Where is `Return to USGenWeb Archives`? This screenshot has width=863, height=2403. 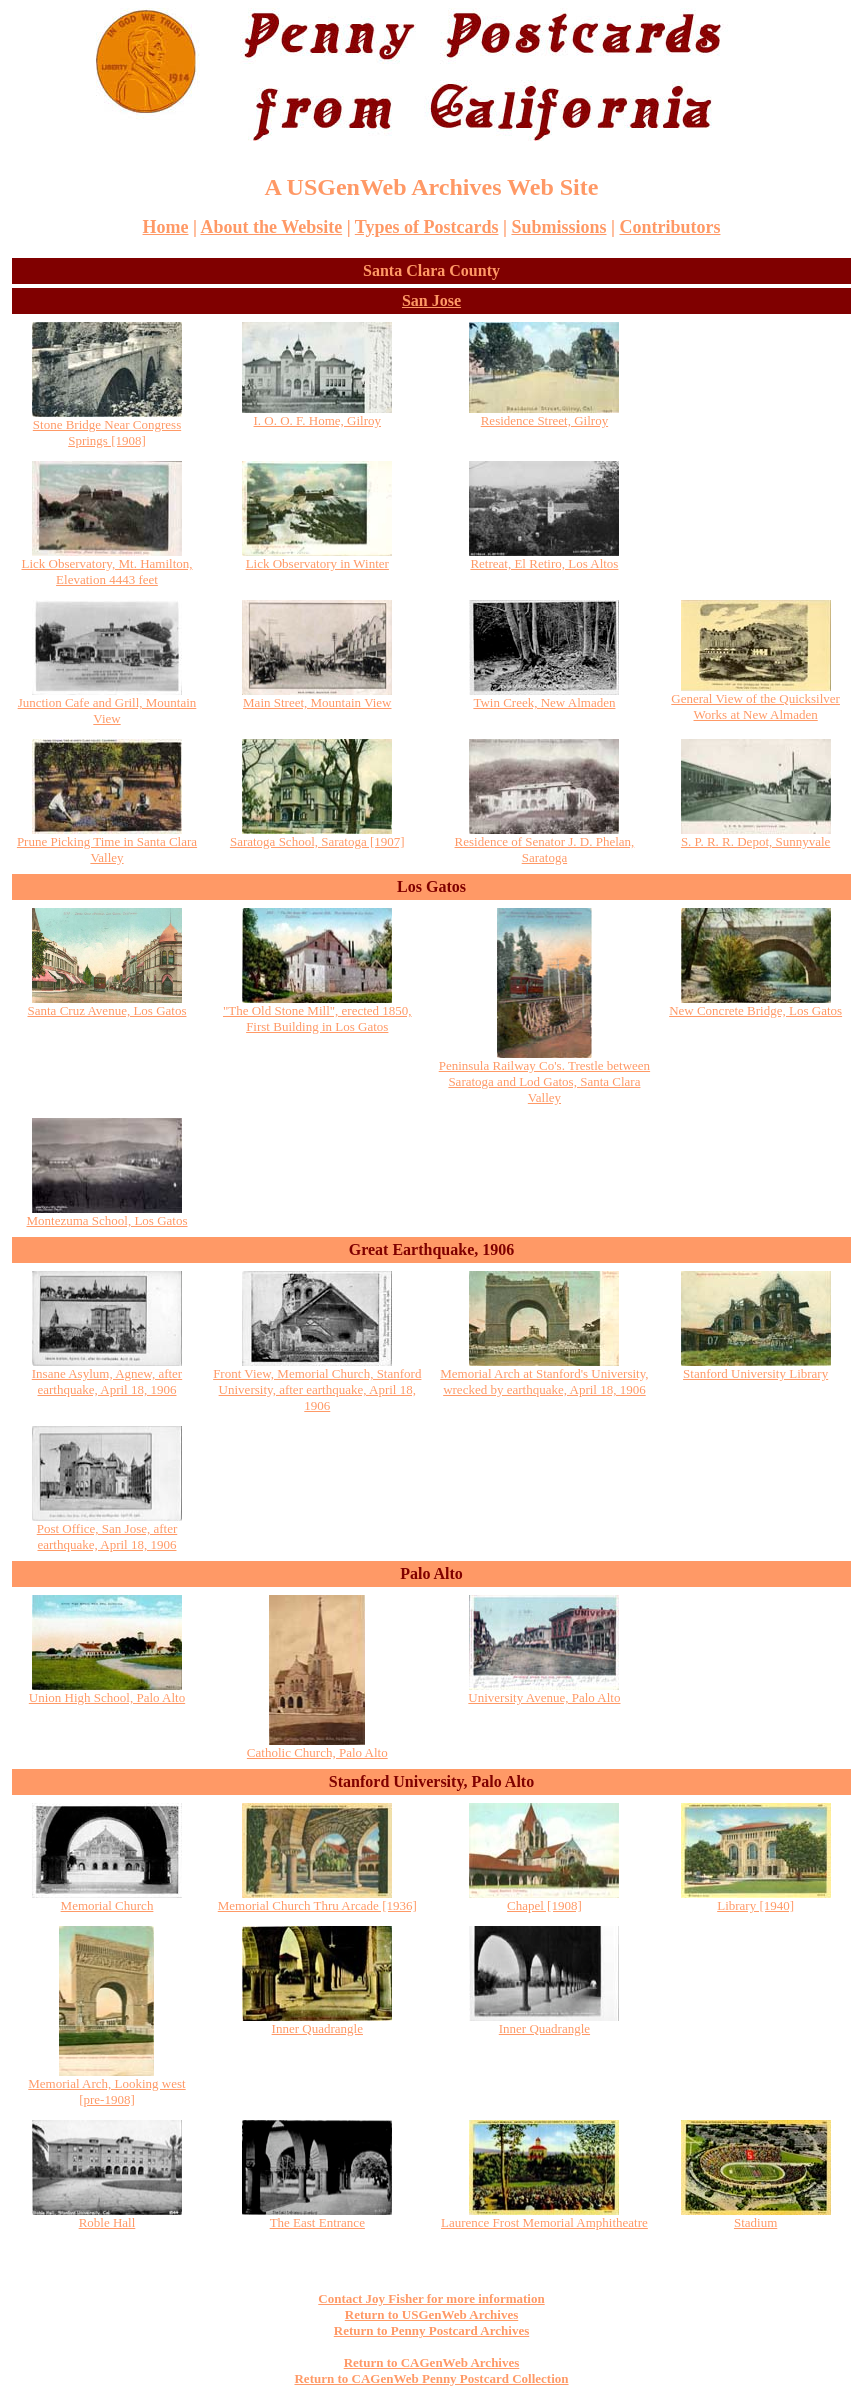 Return to USGenWeb Archives is located at coordinates (431, 2314).